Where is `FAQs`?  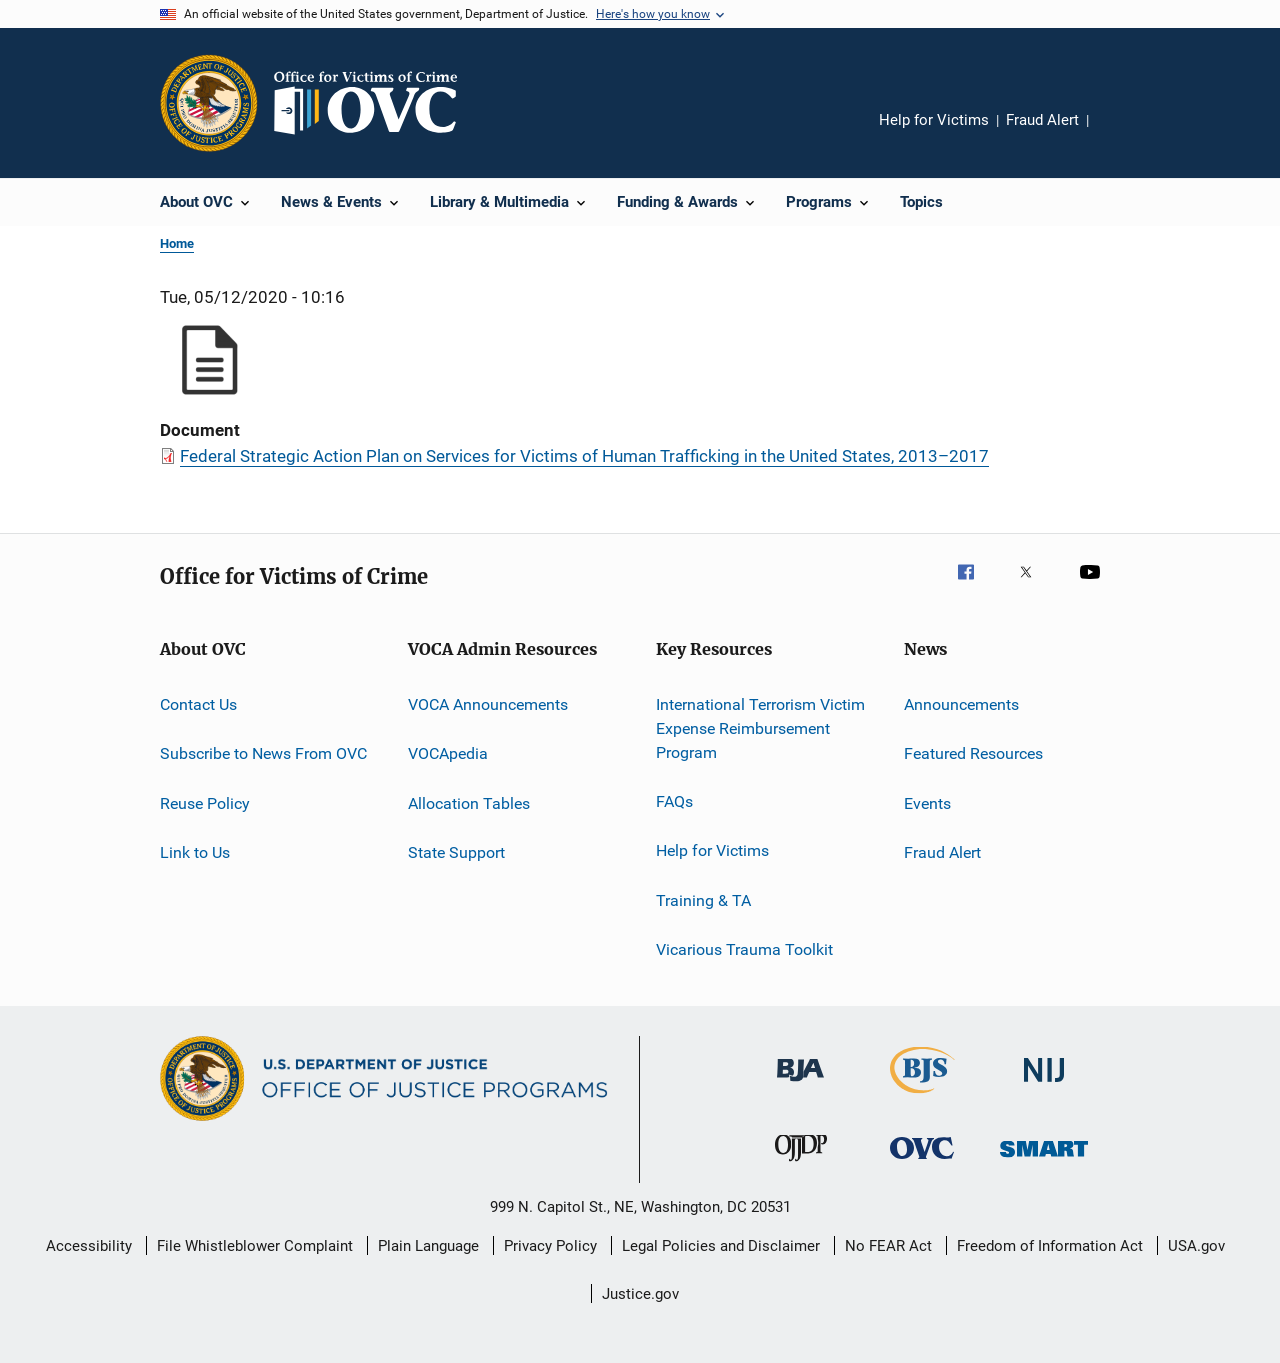
FAQs is located at coordinates (674, 801).